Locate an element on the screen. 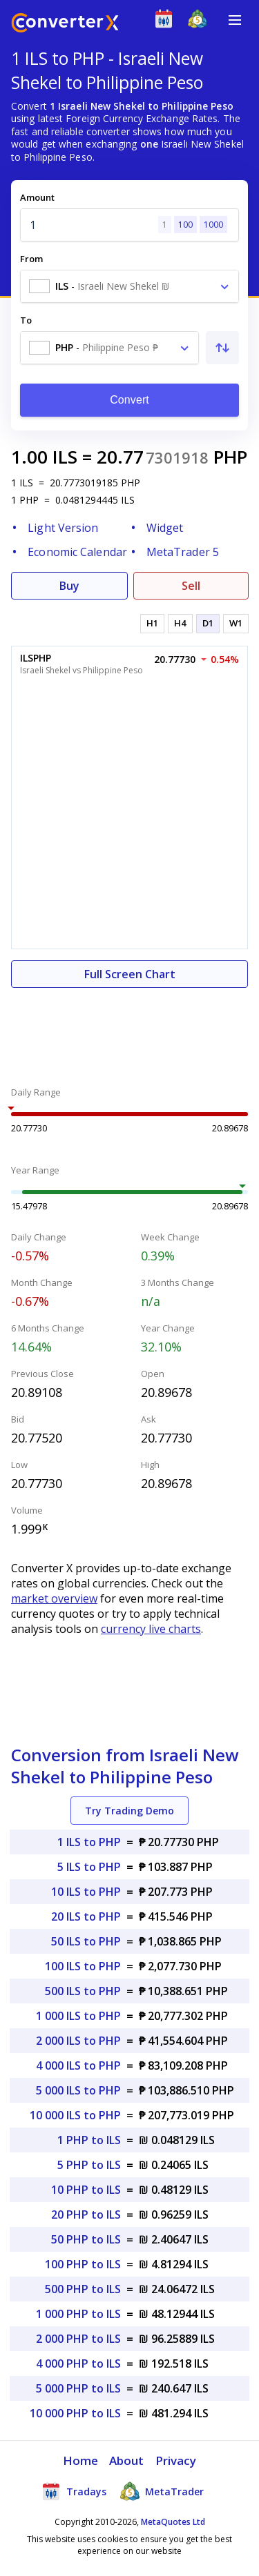 The width and height of the screenshot is (259, 2576). [Advertisement] is located at coordinates (129, 1029).